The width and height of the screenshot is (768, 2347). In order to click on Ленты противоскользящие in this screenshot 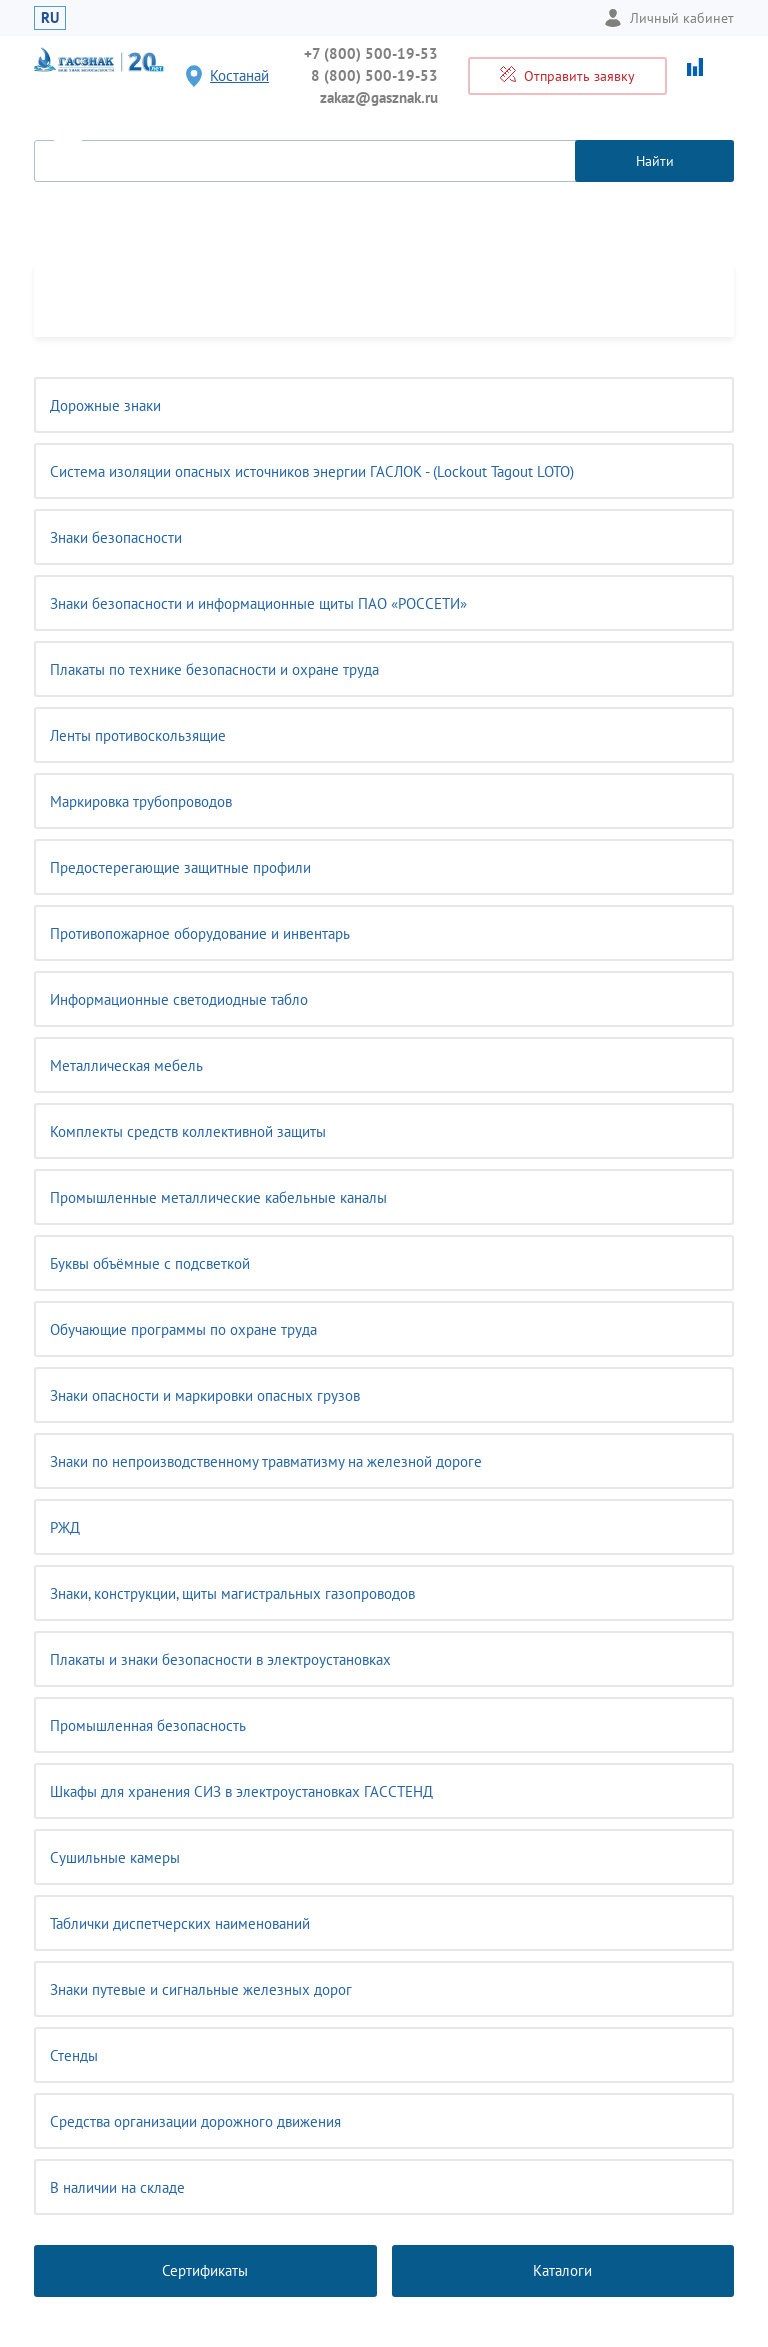, I will do `click(138, 735)`.